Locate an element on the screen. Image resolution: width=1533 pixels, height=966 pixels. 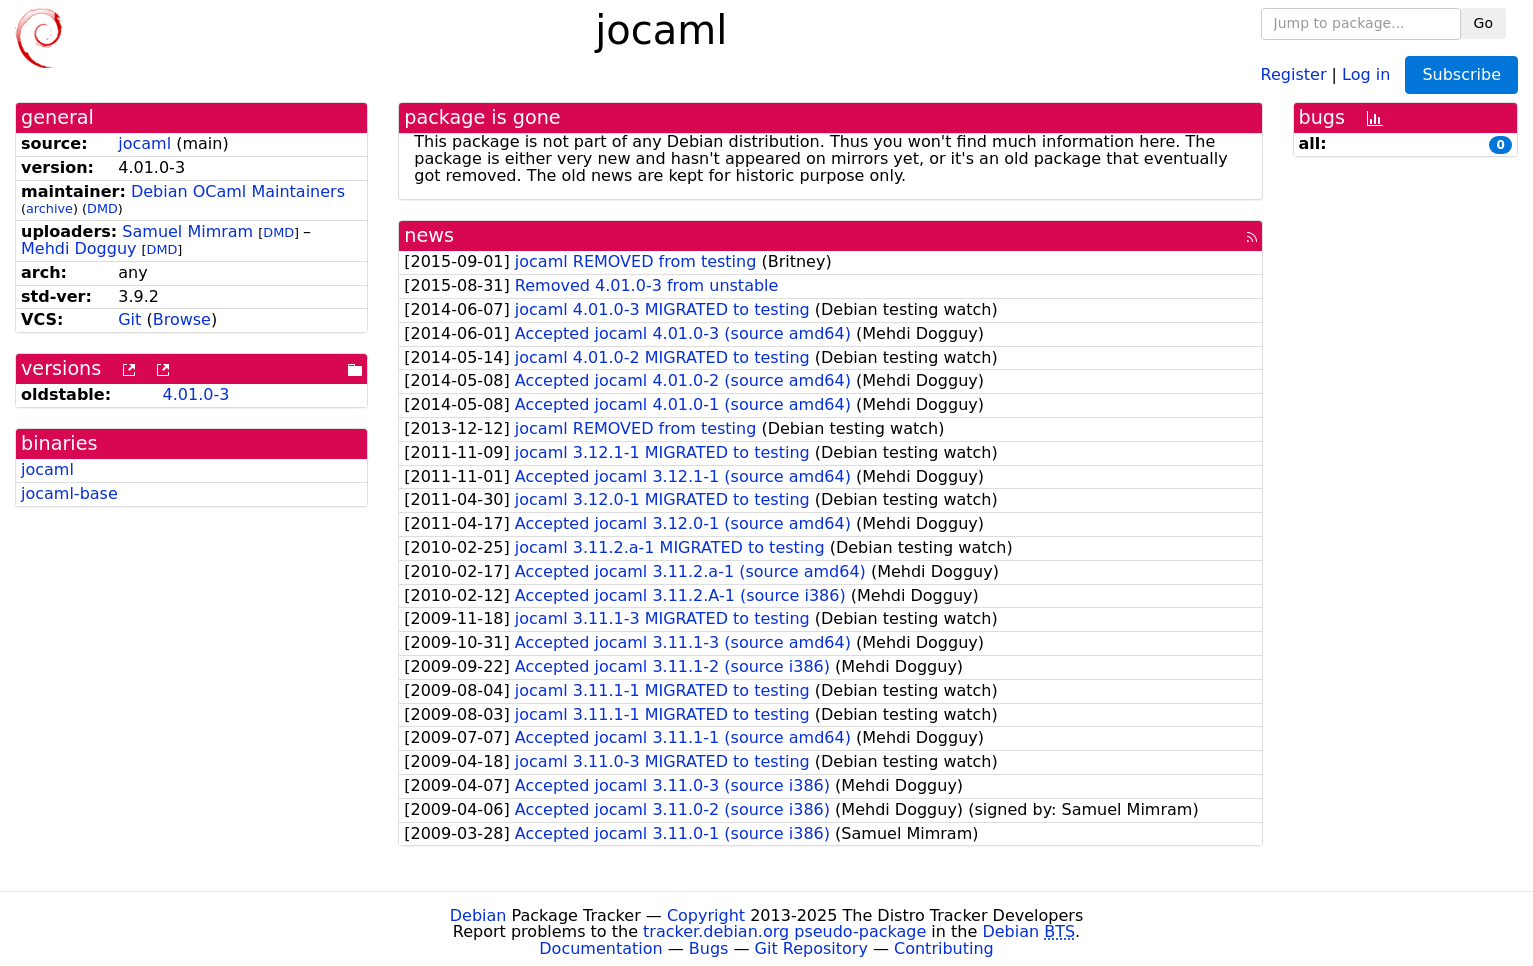
Browse is located at coordinates (182, 319).